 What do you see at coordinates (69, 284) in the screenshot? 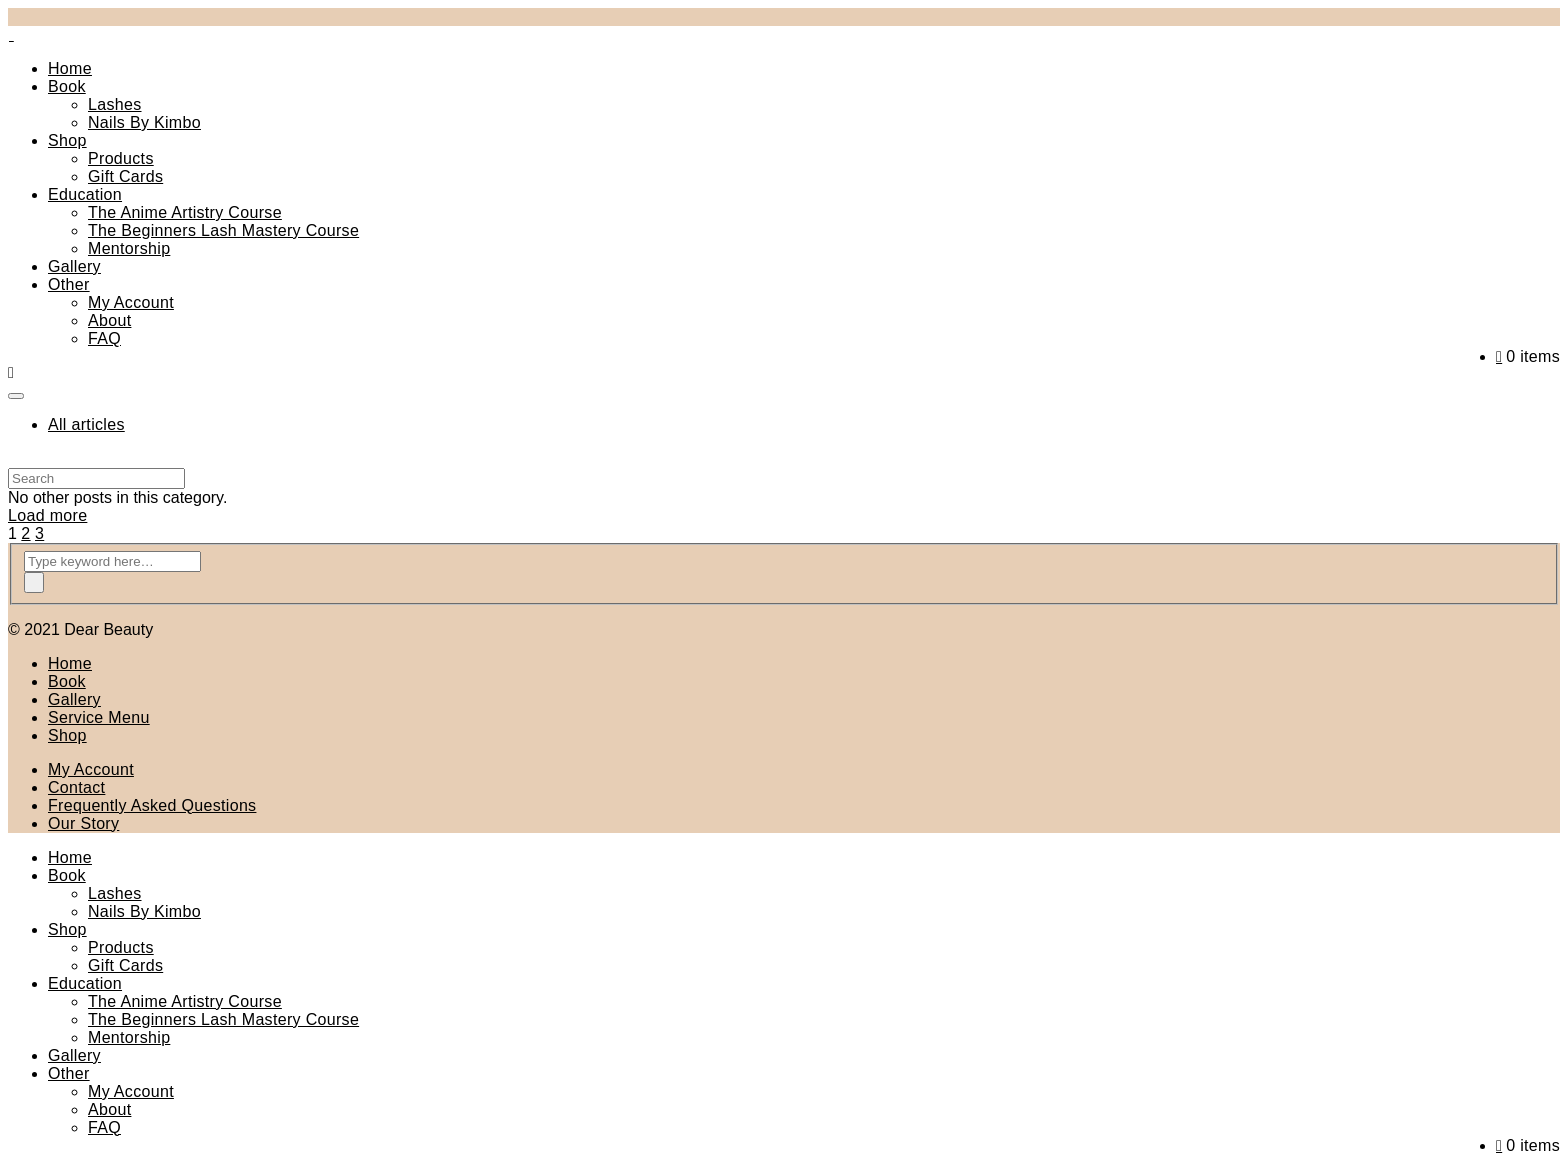
I see `Other` at bounding box center [69, 284].